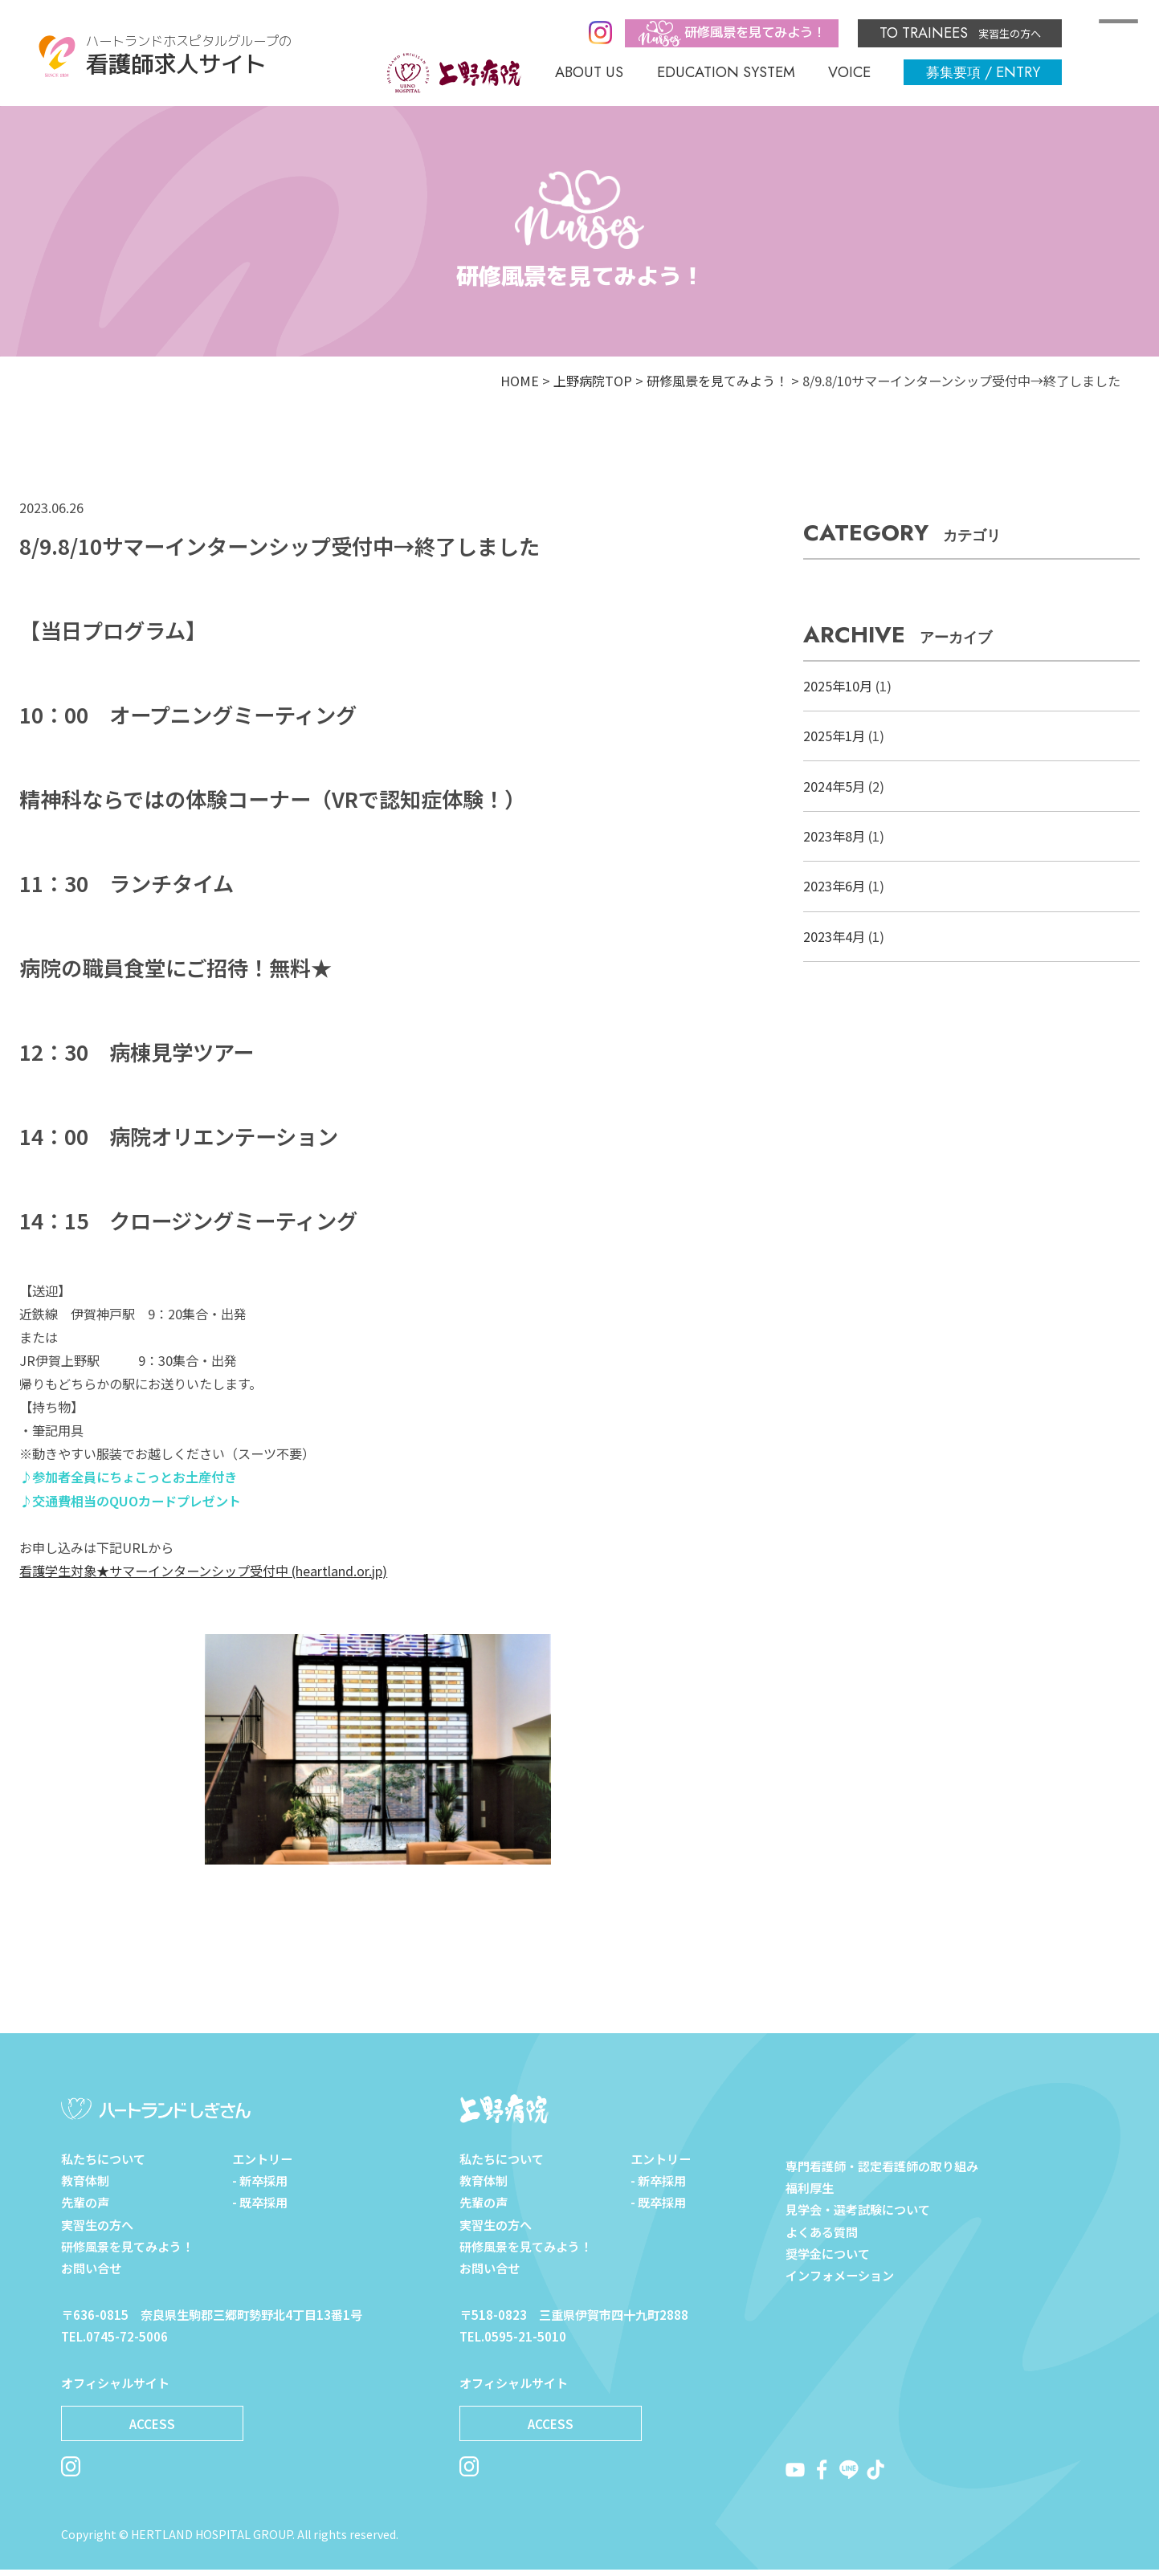  Describe the element at coordinates (834, 936) in the screenshot. I see `2023年4月` at that location.